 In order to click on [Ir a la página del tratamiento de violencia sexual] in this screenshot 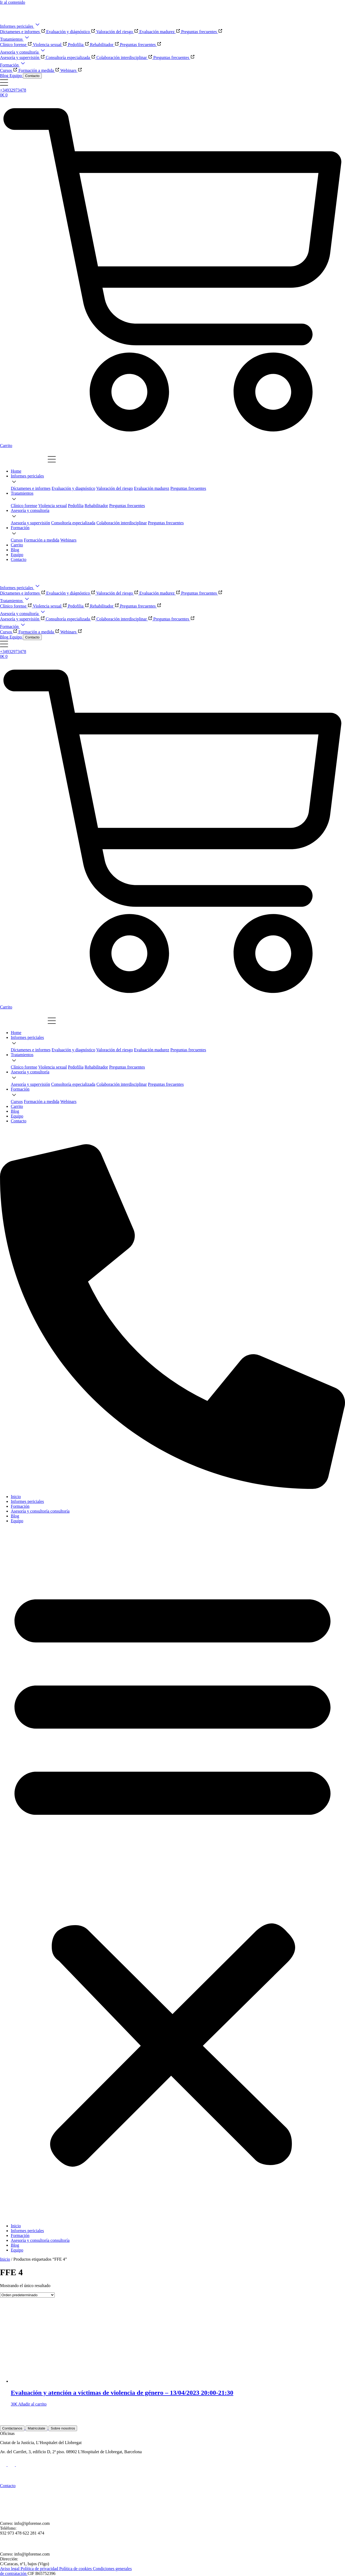, I will do `click(52, 505)`.